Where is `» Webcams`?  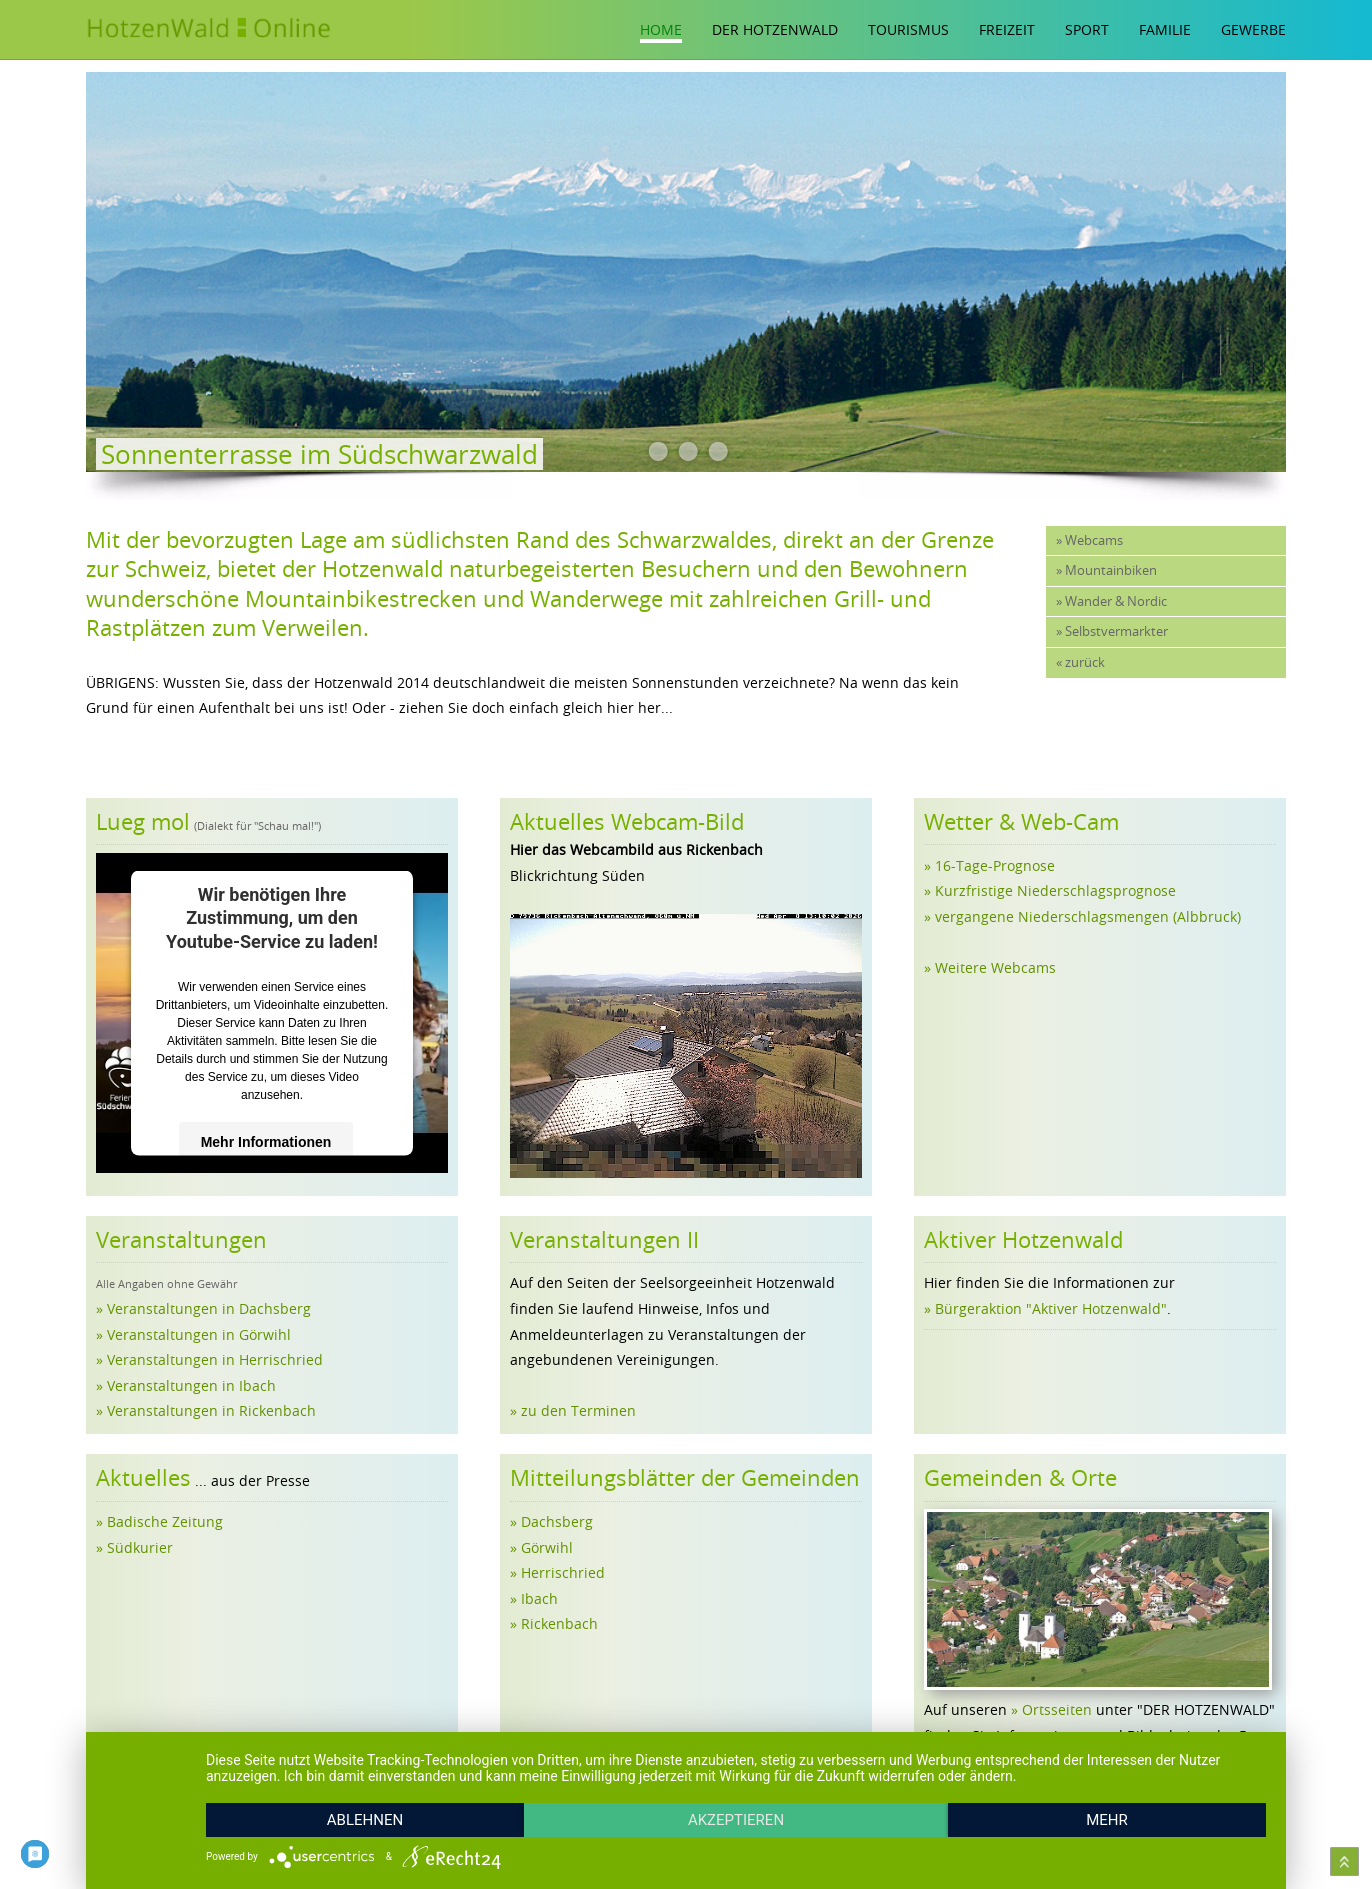
» Webcams is located at coordinates (1089, 540).